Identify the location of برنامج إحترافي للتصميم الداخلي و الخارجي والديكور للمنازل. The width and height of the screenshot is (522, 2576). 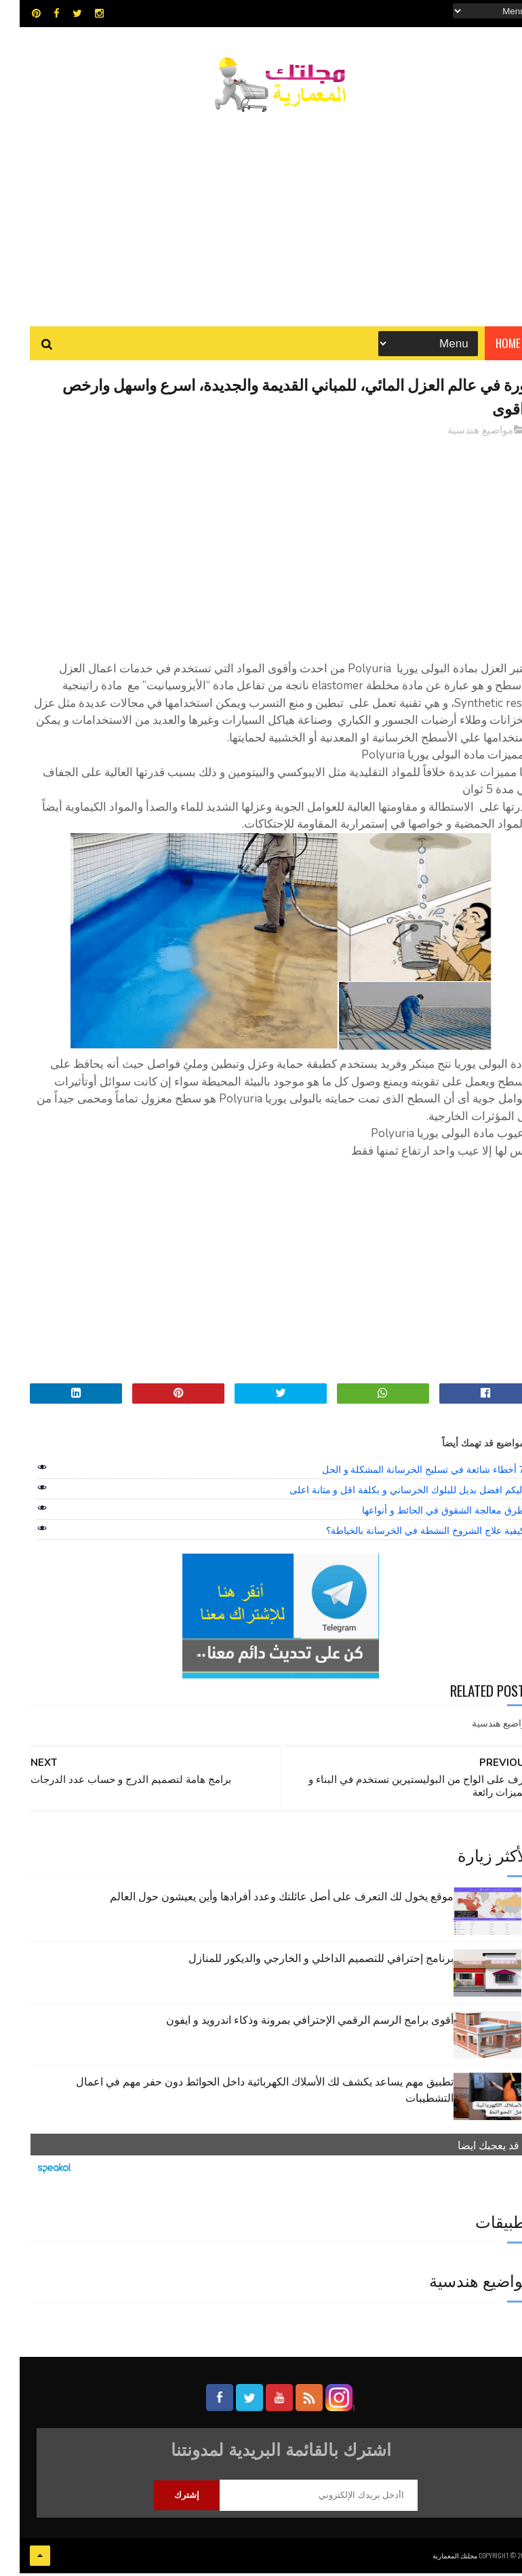
(301, 1961).